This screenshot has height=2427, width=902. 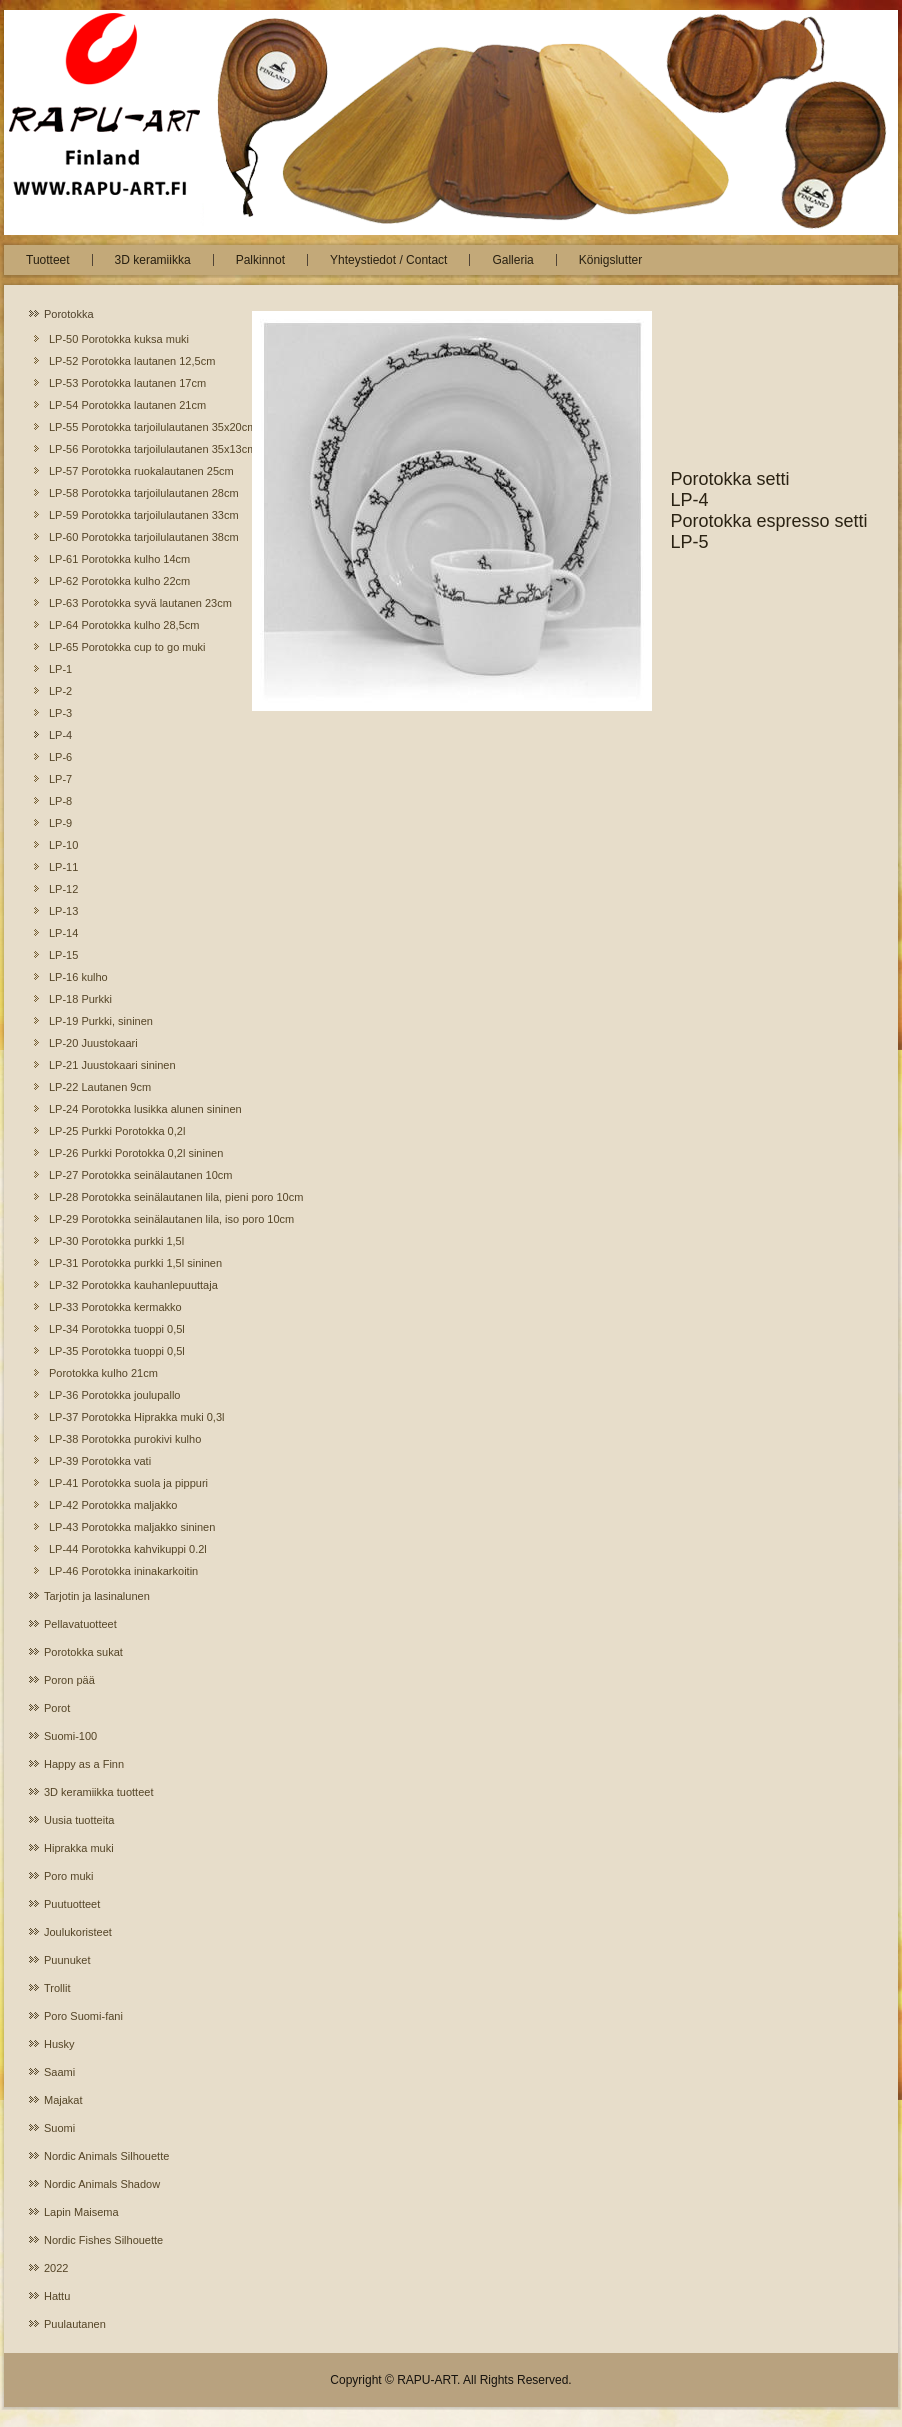 I want to click on LP-41 Porotokka suola ja pippuri, so click(x=128, y=1483).